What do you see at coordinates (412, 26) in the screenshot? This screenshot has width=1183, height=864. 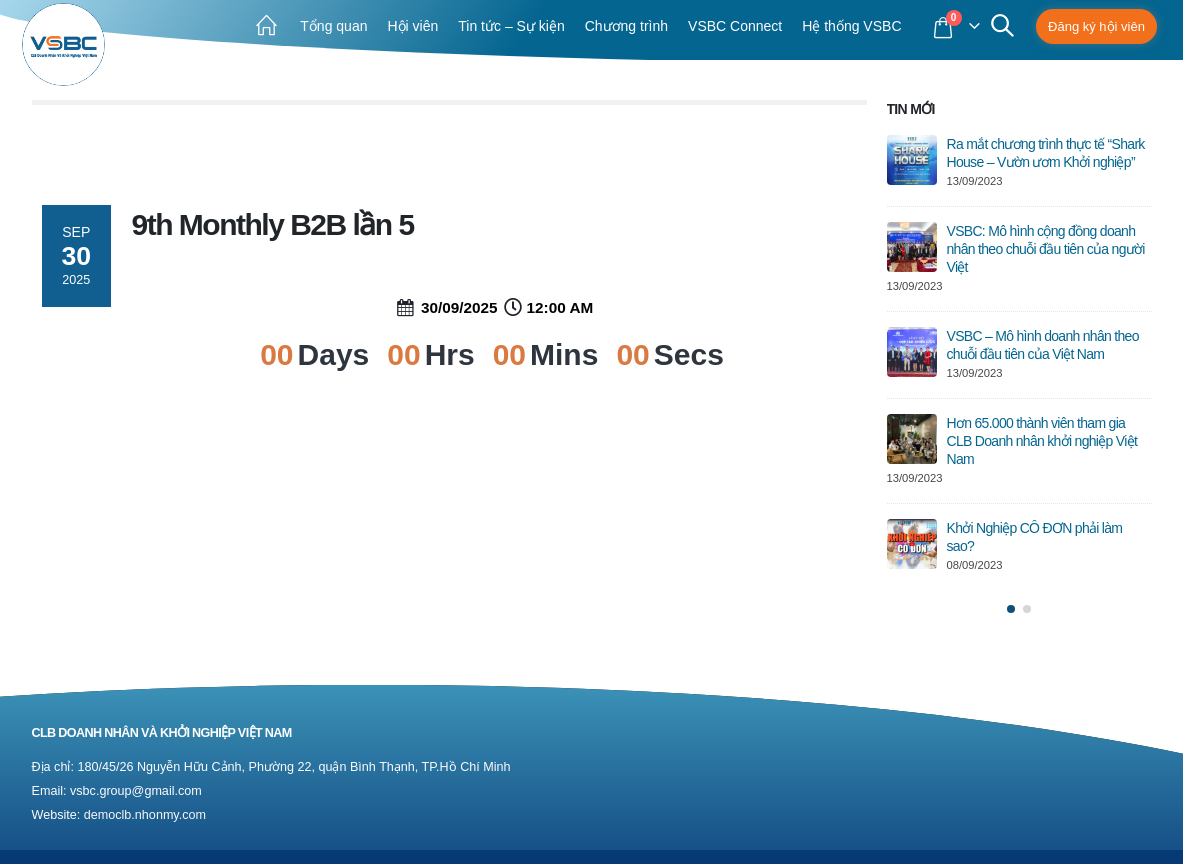 I see `Hội viên` at bounding box center [412, 26].